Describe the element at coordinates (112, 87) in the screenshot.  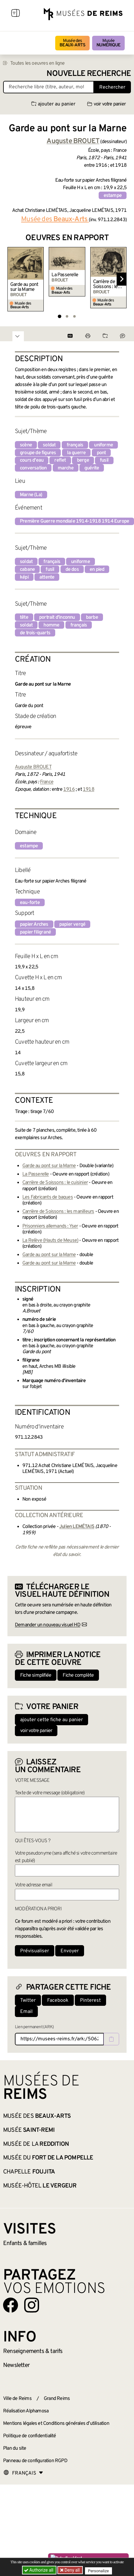
I see `Rechercher` at that location.